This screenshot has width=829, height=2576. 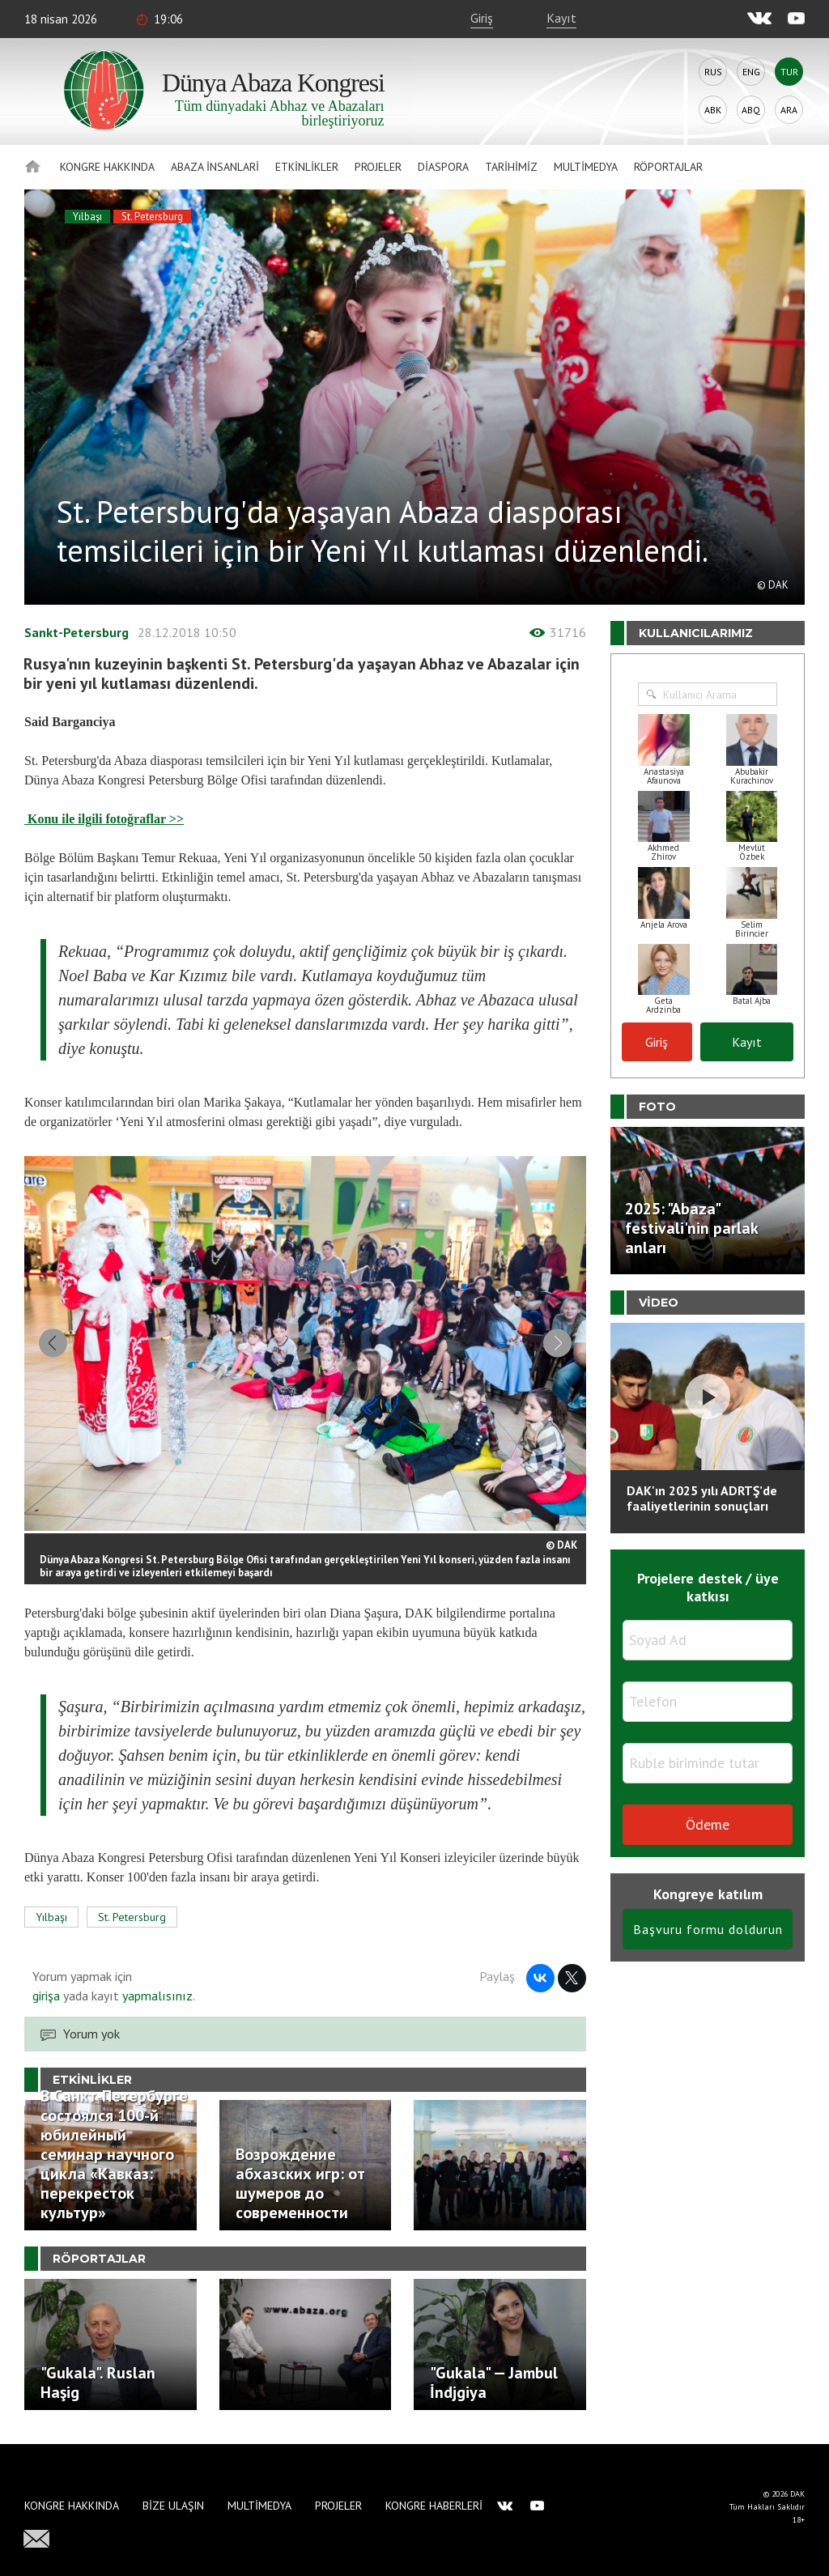 What do you see at coordinates (443, 166) in the screenshot?
I see `Diaspora` at bounding box center [443, 166].